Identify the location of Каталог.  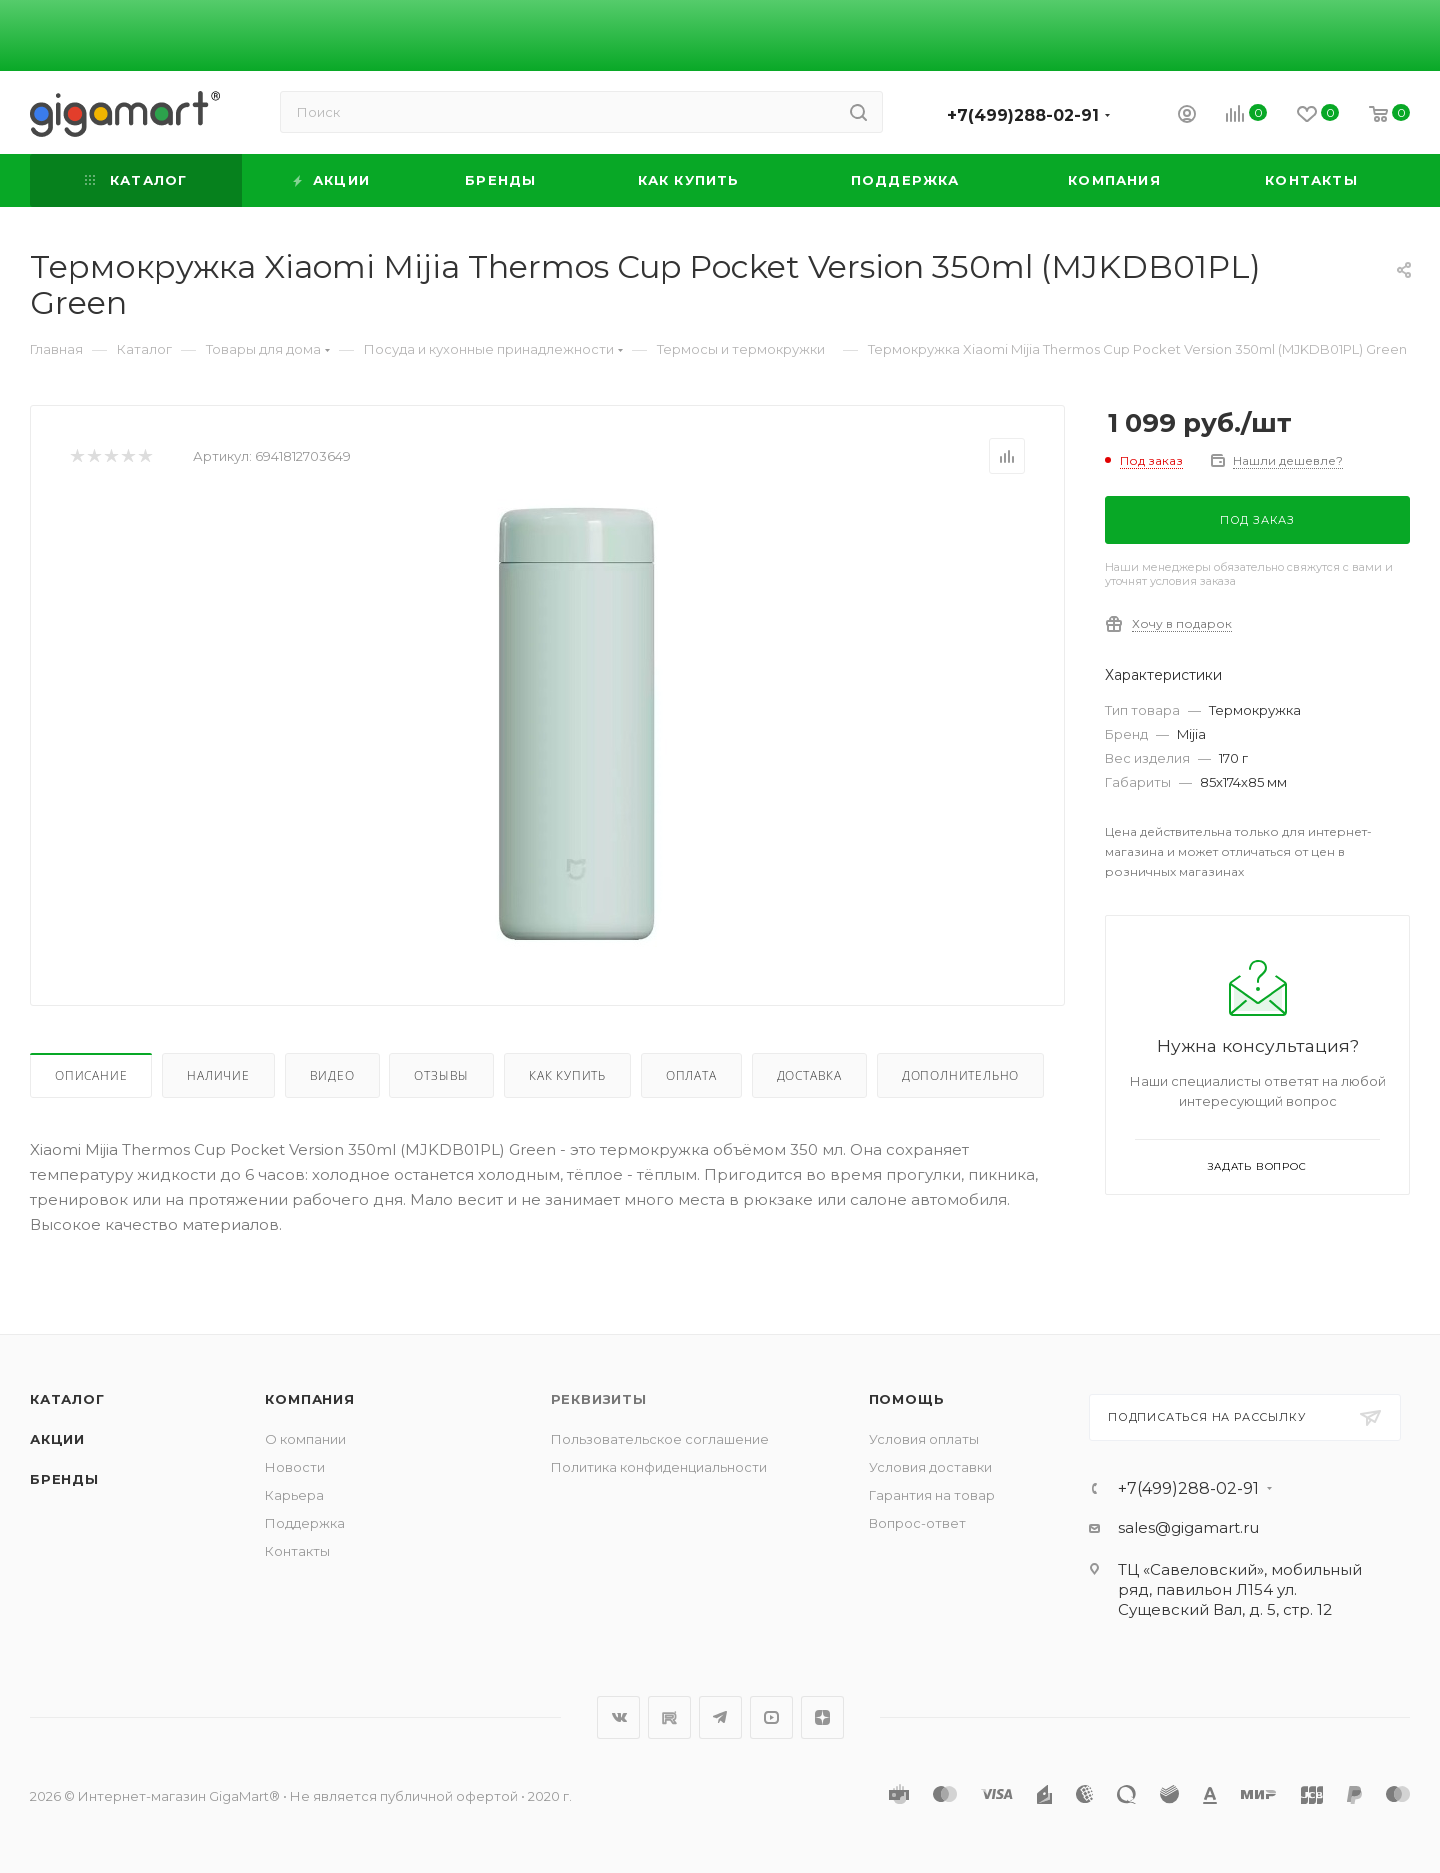
(67, 1399).